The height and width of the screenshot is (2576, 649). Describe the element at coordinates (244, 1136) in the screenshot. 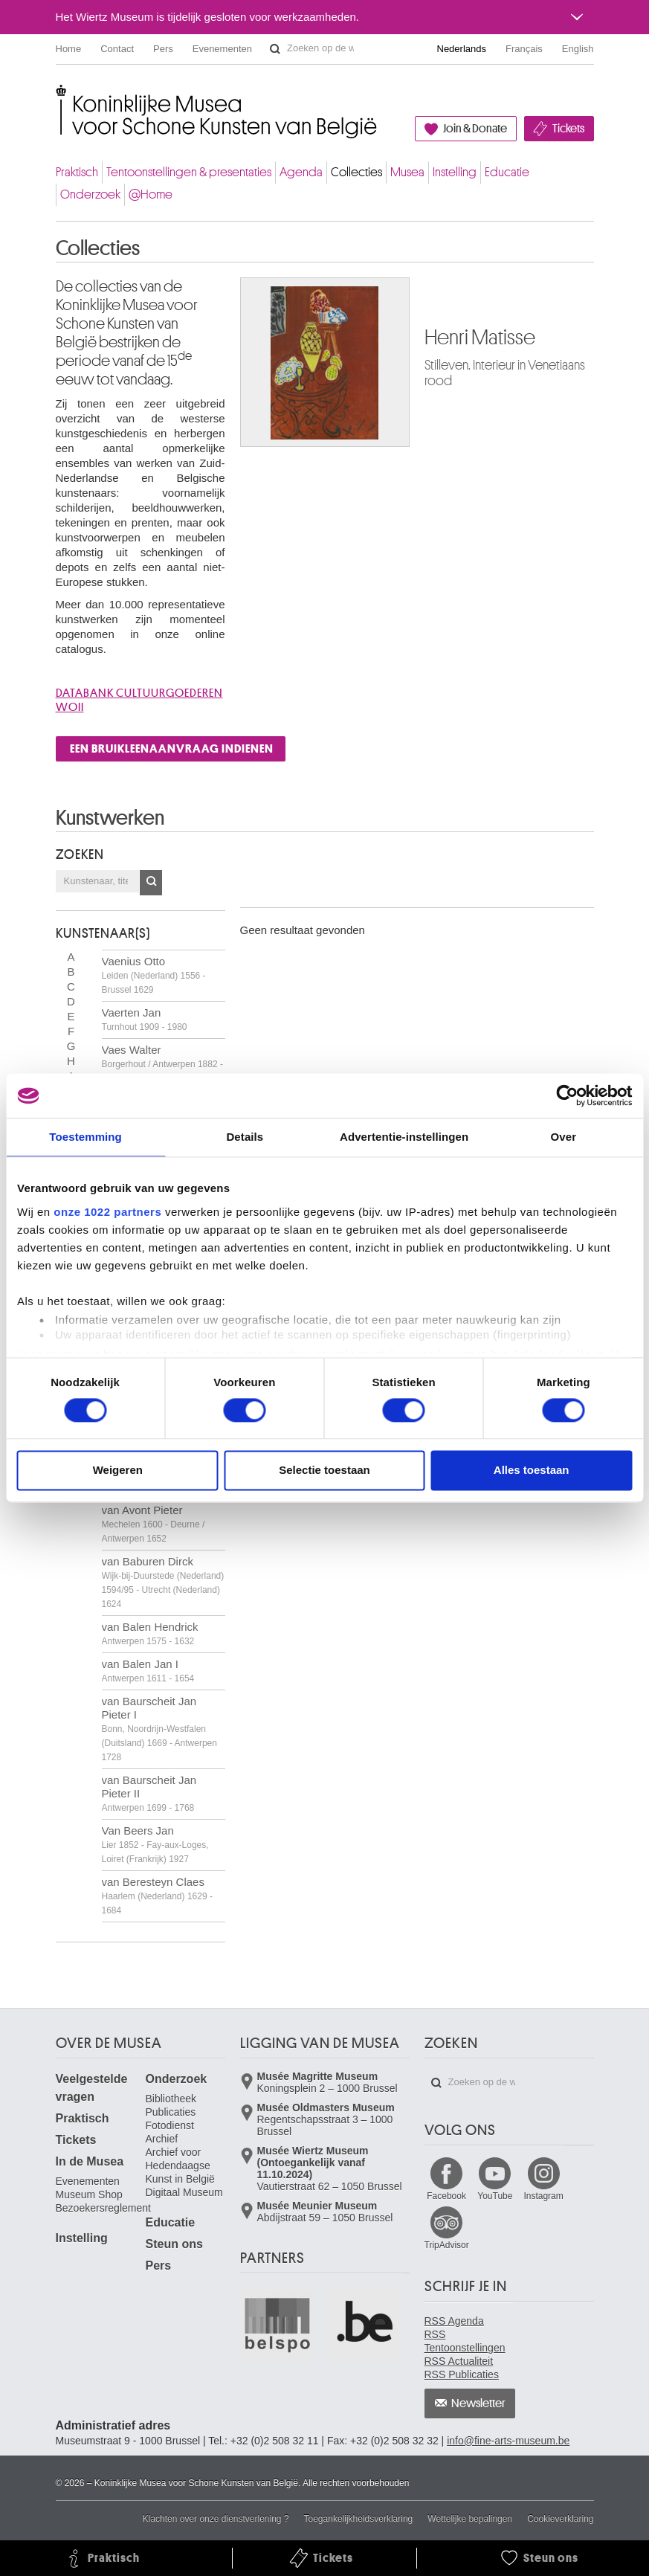

I see `Details [tab]` at that location.